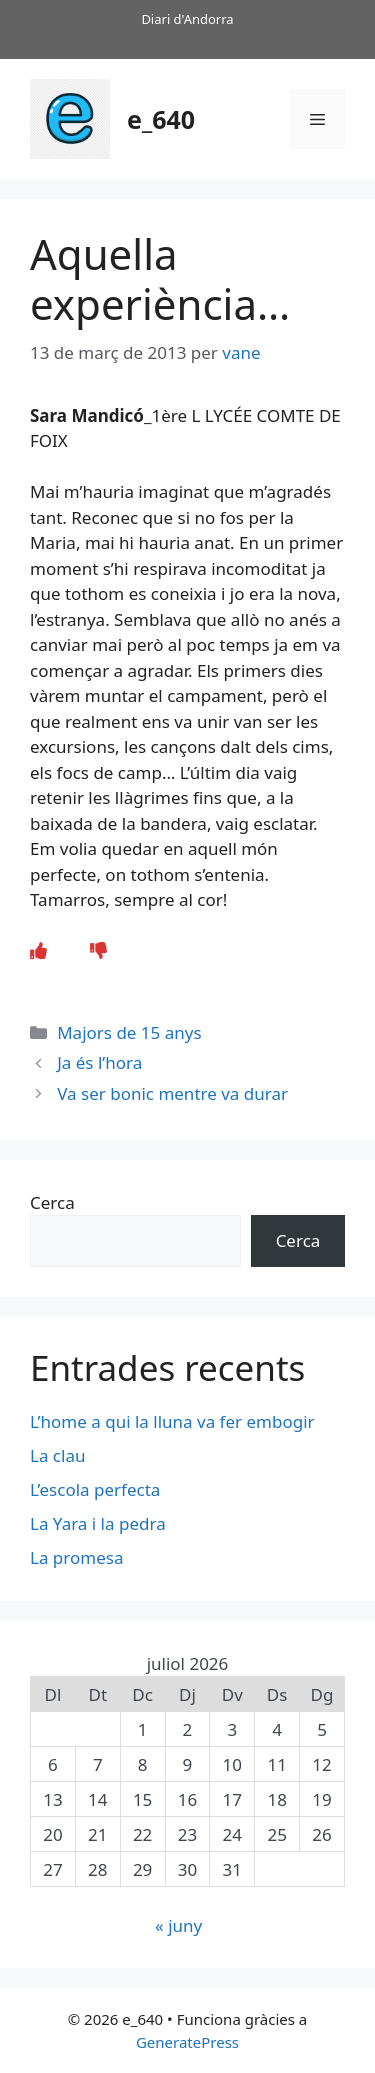  Describe the element at coordinates (95, 1489) in the screenshot. I see `L’escola perfecta` at that location.